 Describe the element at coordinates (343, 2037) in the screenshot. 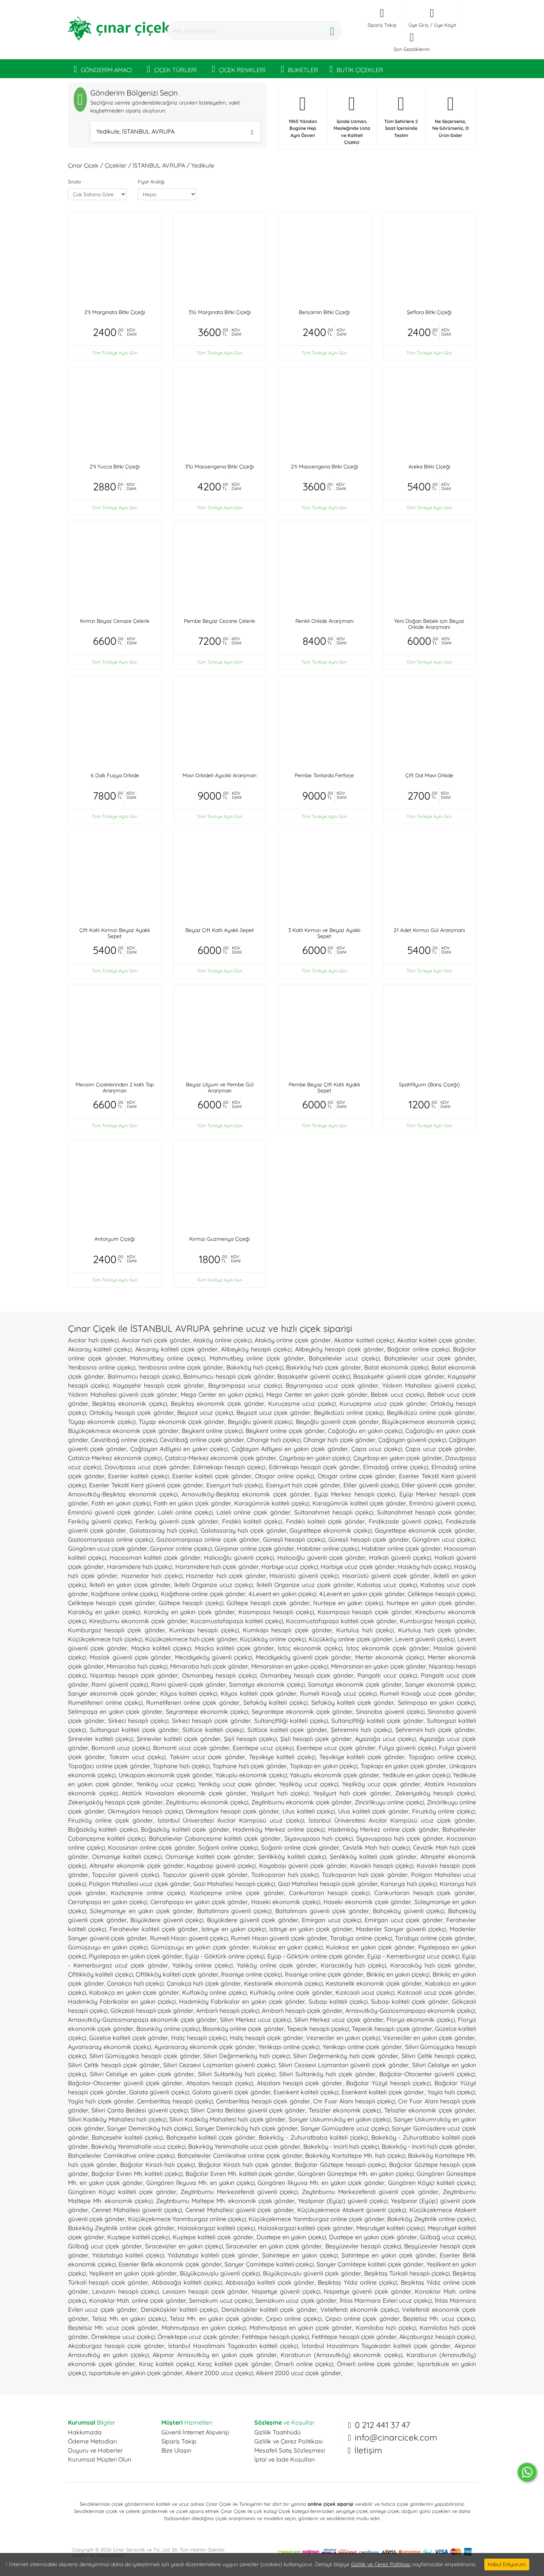

I see `Vezneciler en yakın çiçekçi` at that location.